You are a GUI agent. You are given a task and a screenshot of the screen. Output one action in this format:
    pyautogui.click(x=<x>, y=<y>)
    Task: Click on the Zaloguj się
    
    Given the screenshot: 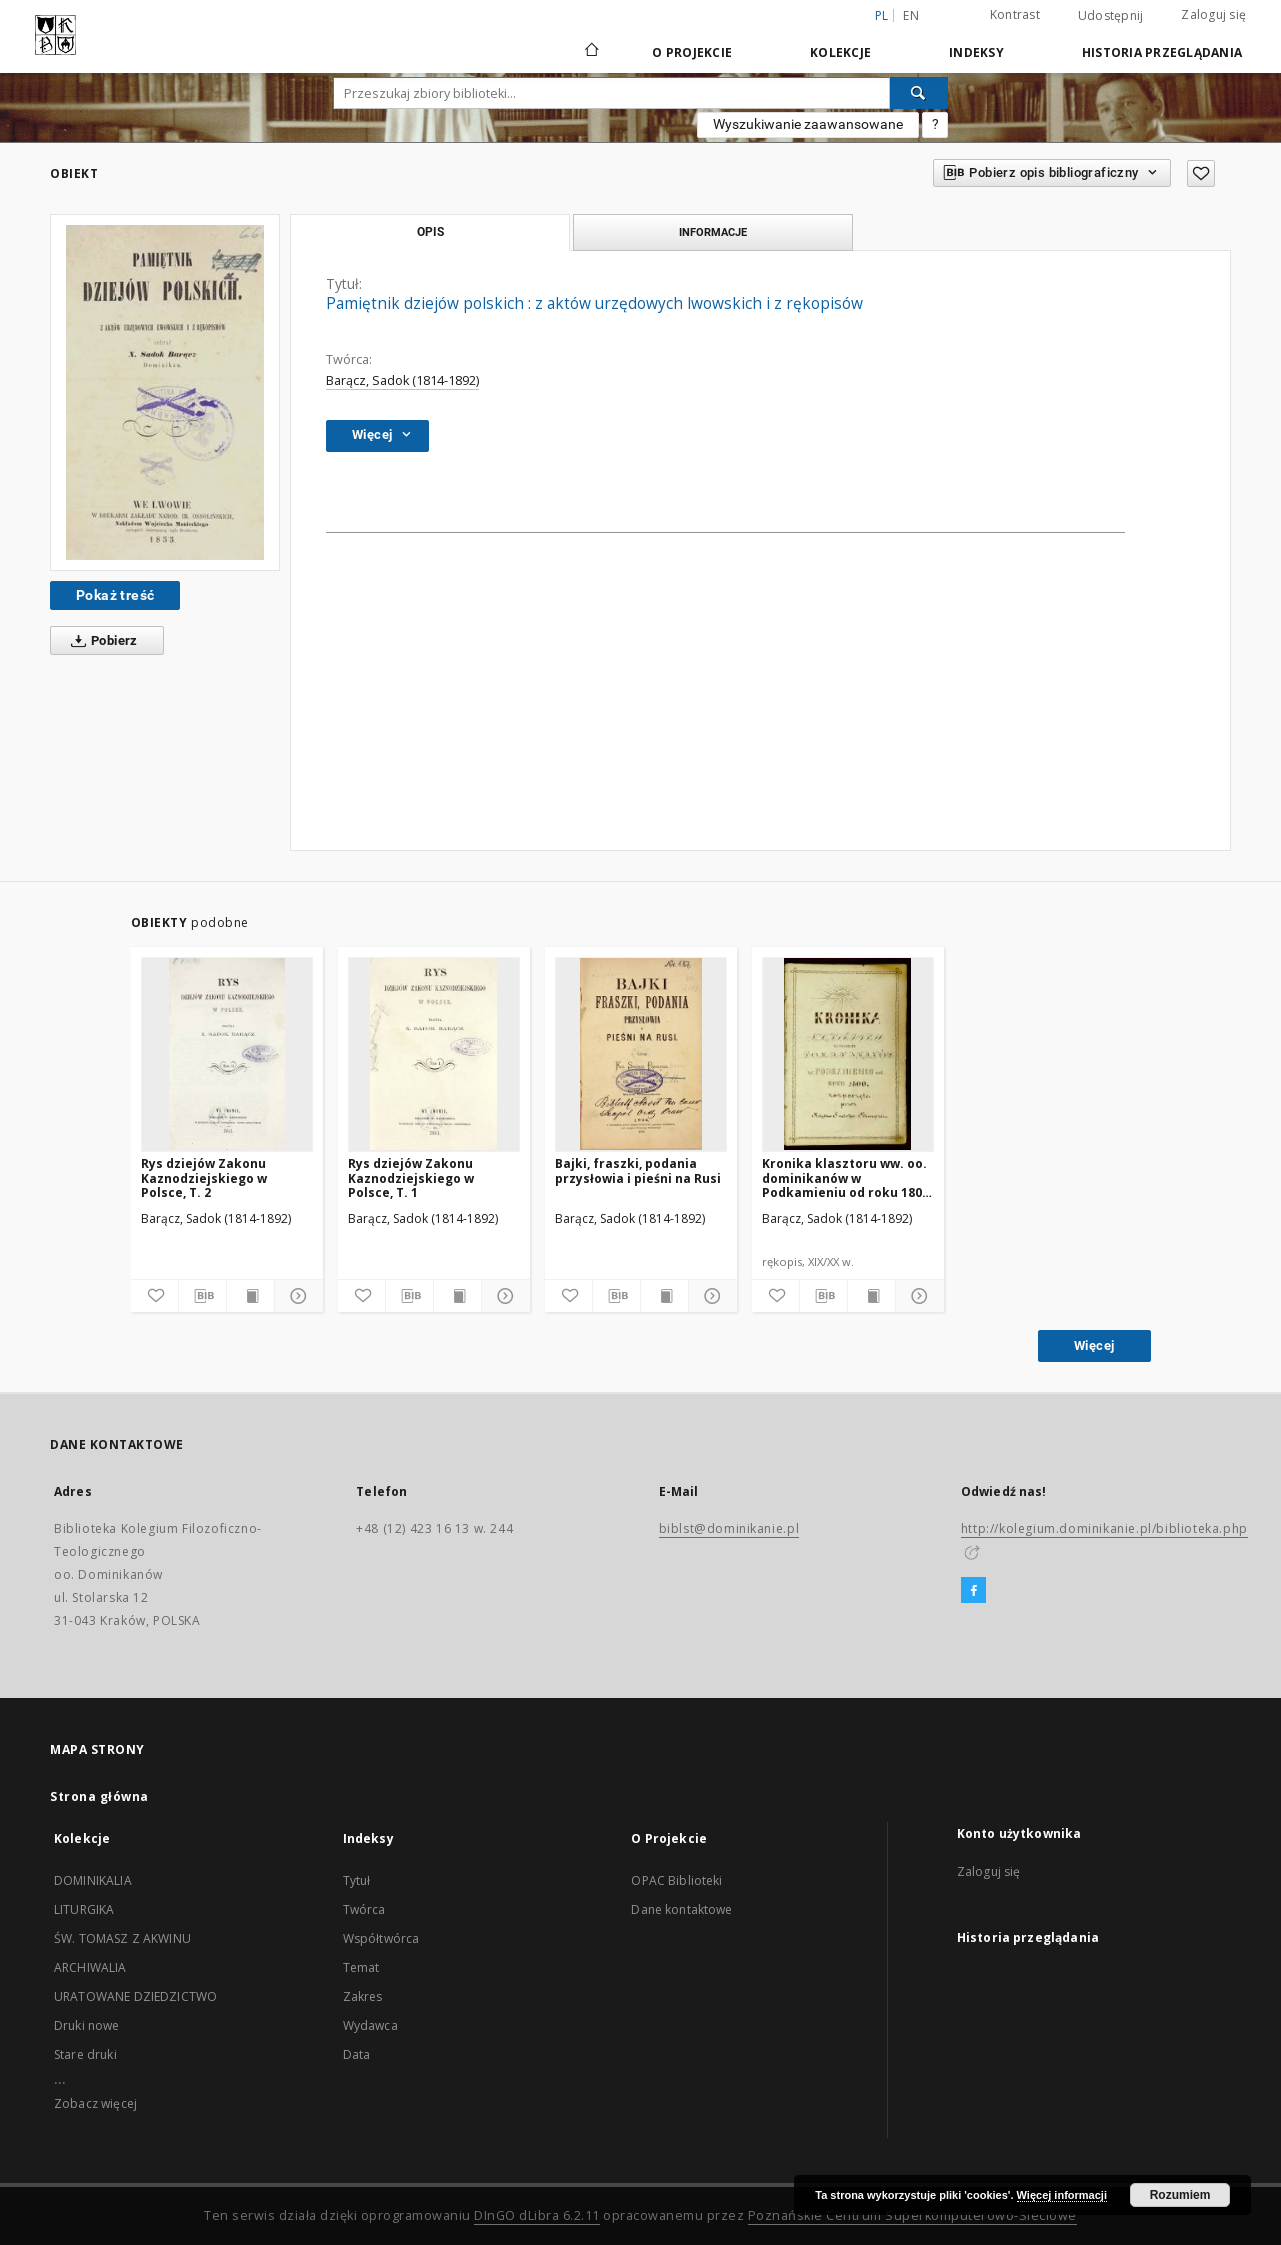 What is the action you would take?
    pyautogui.click(x=1213, y=14)
    